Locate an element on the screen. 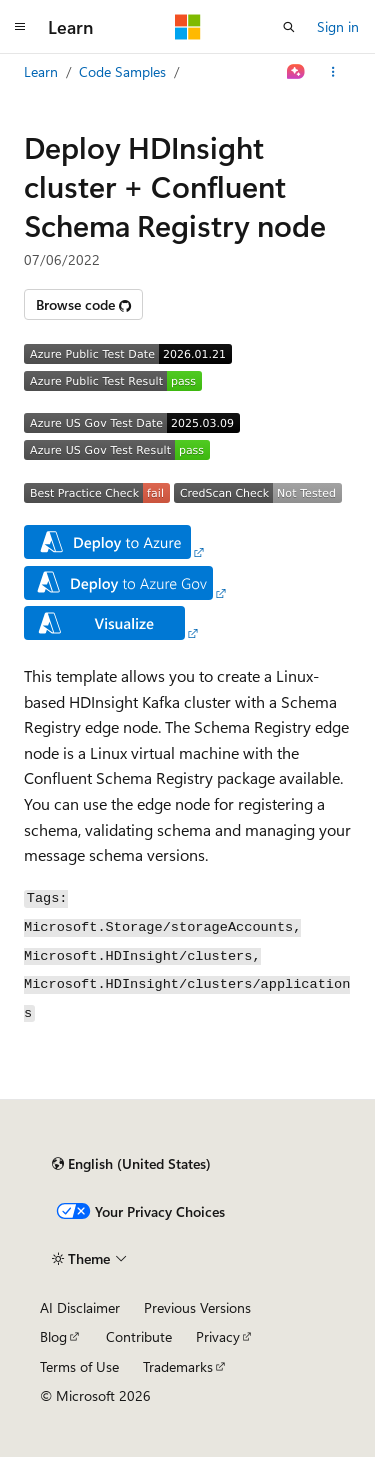  [Content language selector. Currently set to English (United States).] is located at coordinates (131, 1164).